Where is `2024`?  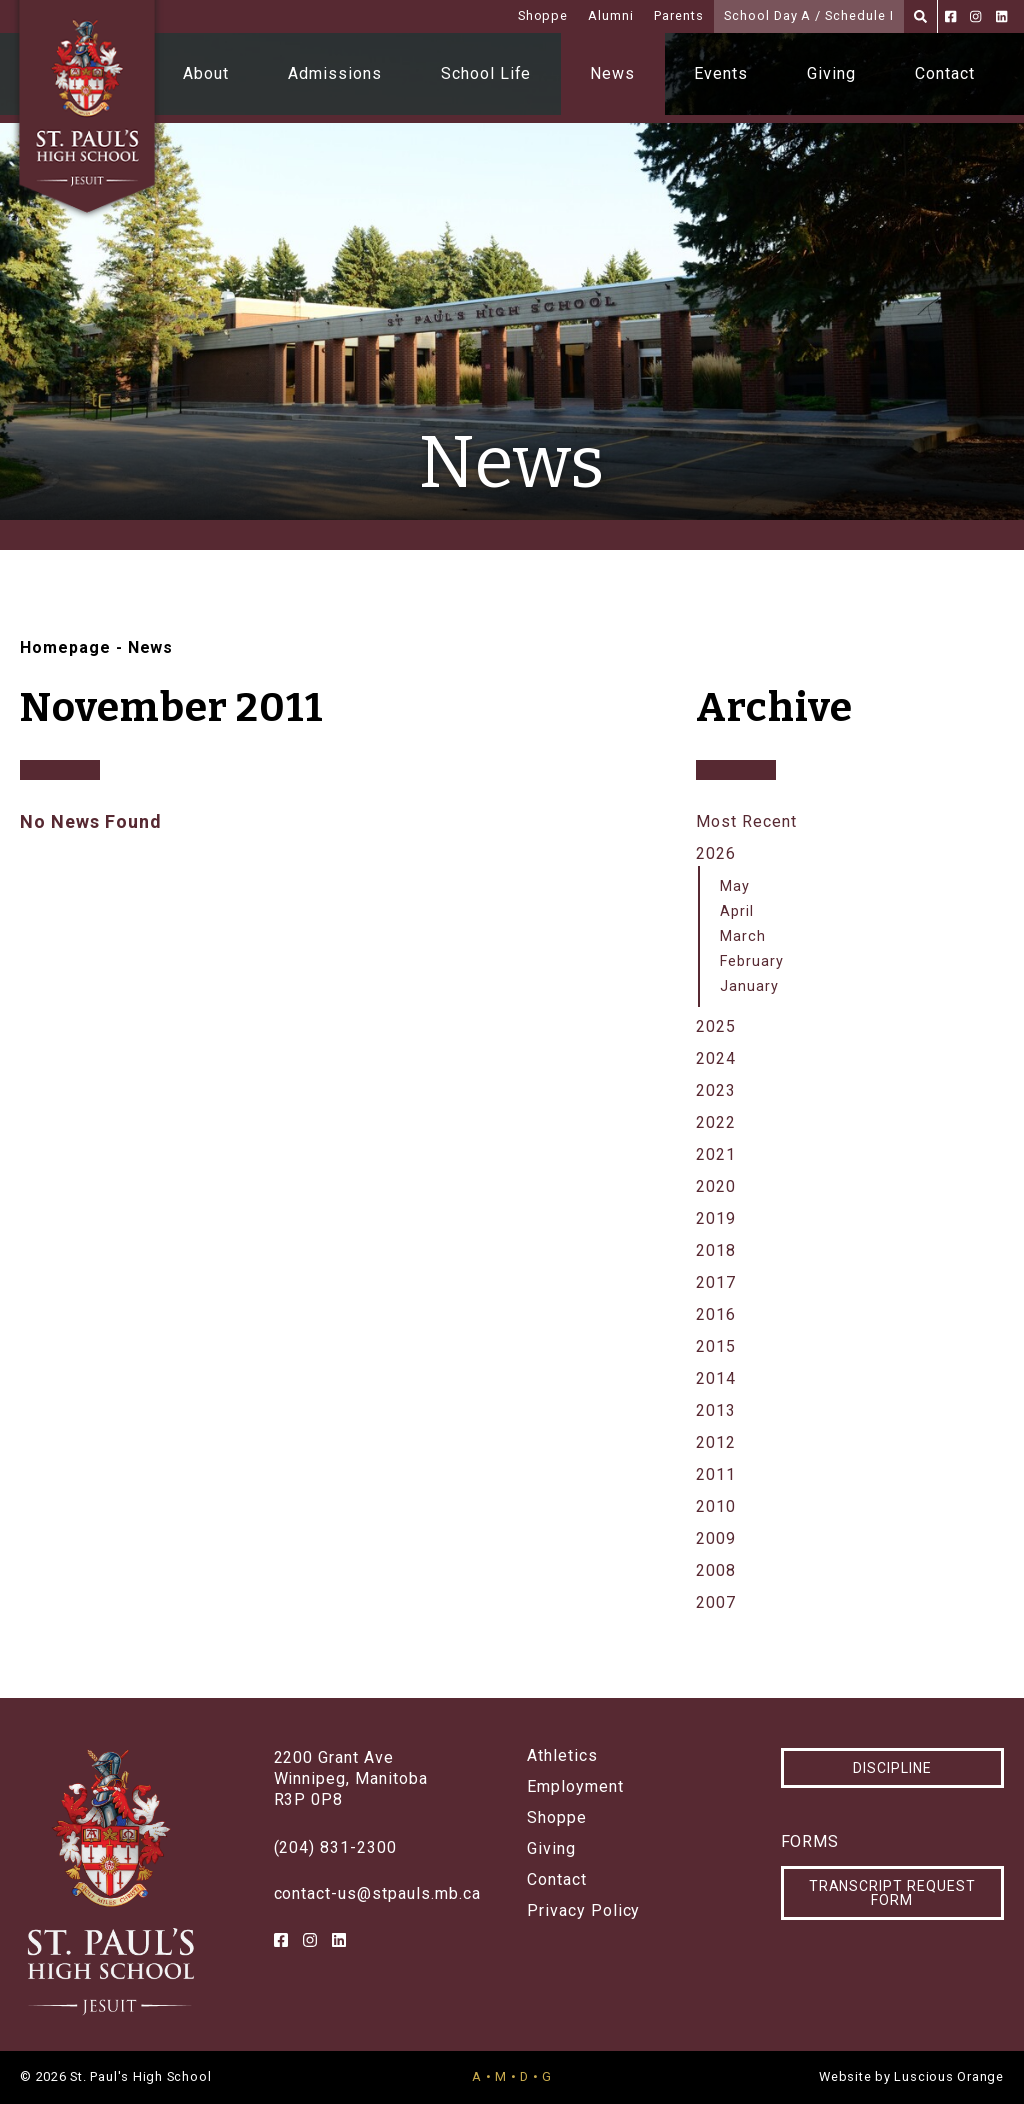 2024 is located at coordinates (716, 1058).